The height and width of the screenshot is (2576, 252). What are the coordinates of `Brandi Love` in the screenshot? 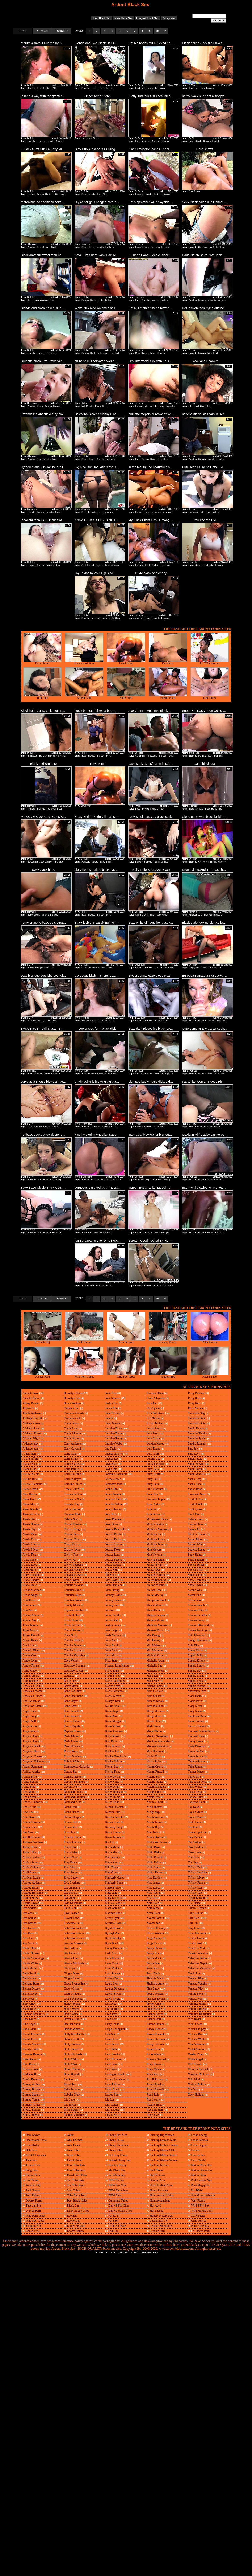 It's located at (29, 2039).